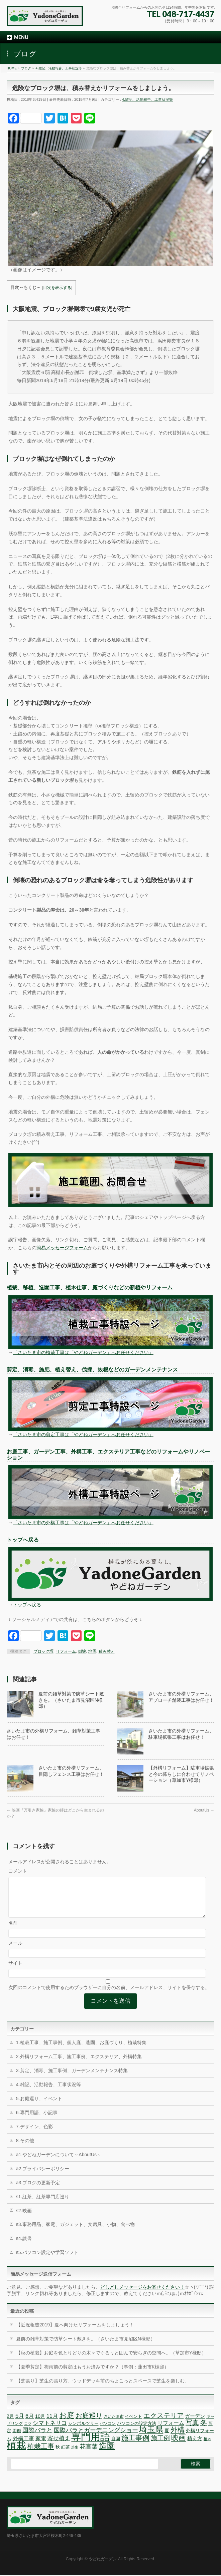 The height and width of the screenshot is (2576, 221). What do you see at coordinates (47, 2260) in the screenshot?
I see `s5.パソコン設定や学習ソフト` at bounding box center [47, 2260].